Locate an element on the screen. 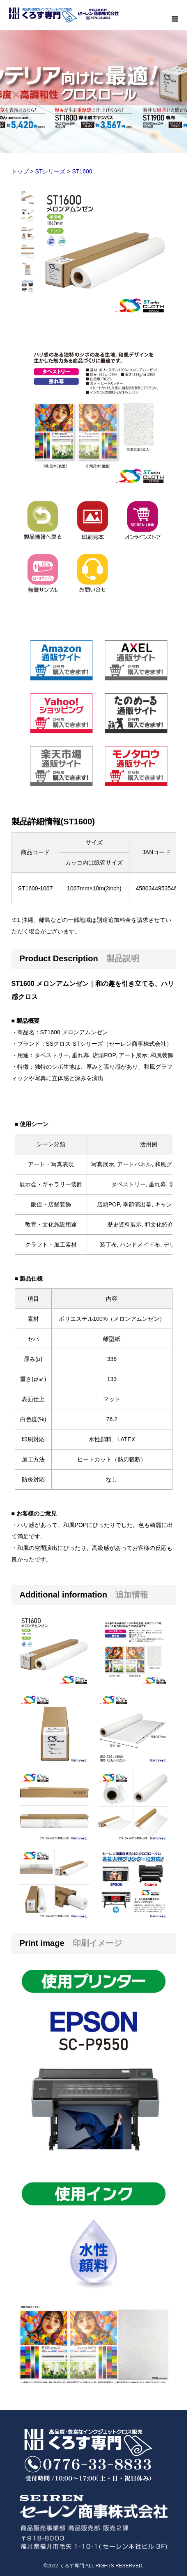 The height and width of the screenshot is (2576, 193). ST1600 is located at coordinates (82, 171).